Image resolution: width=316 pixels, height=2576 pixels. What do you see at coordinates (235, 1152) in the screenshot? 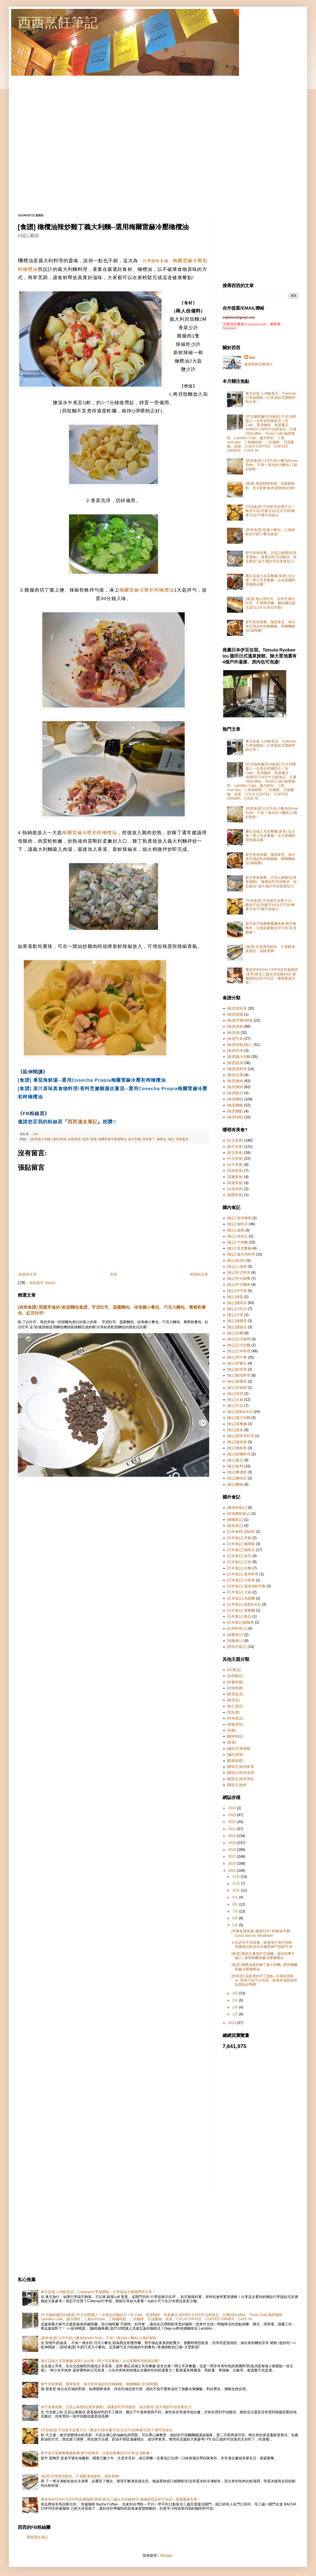
I see `[新北美食]` at bounding box center [235, 1152].